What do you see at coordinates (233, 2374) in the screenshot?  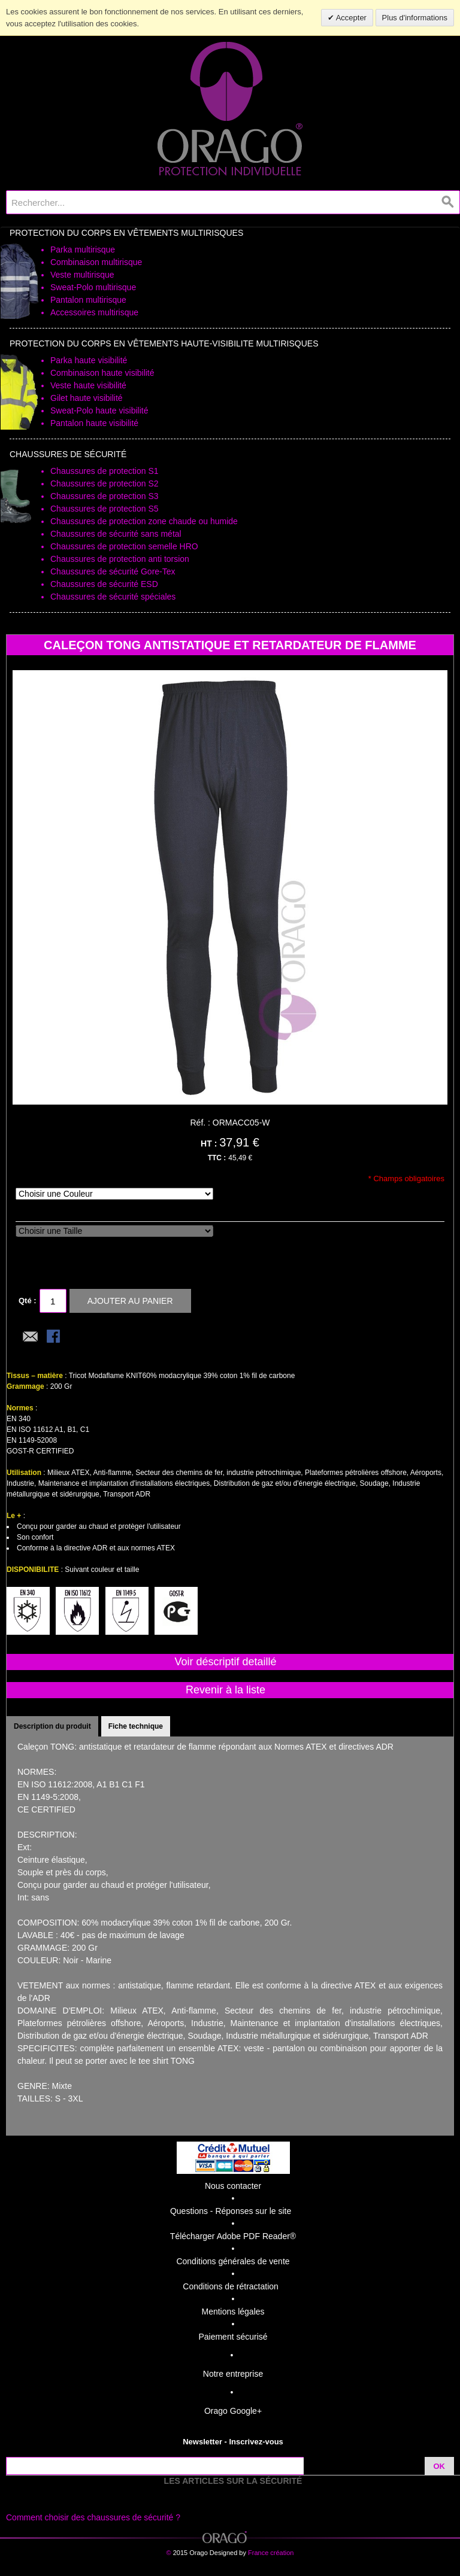 I see `Notre entreprise` at bounding box center [233, 2374].